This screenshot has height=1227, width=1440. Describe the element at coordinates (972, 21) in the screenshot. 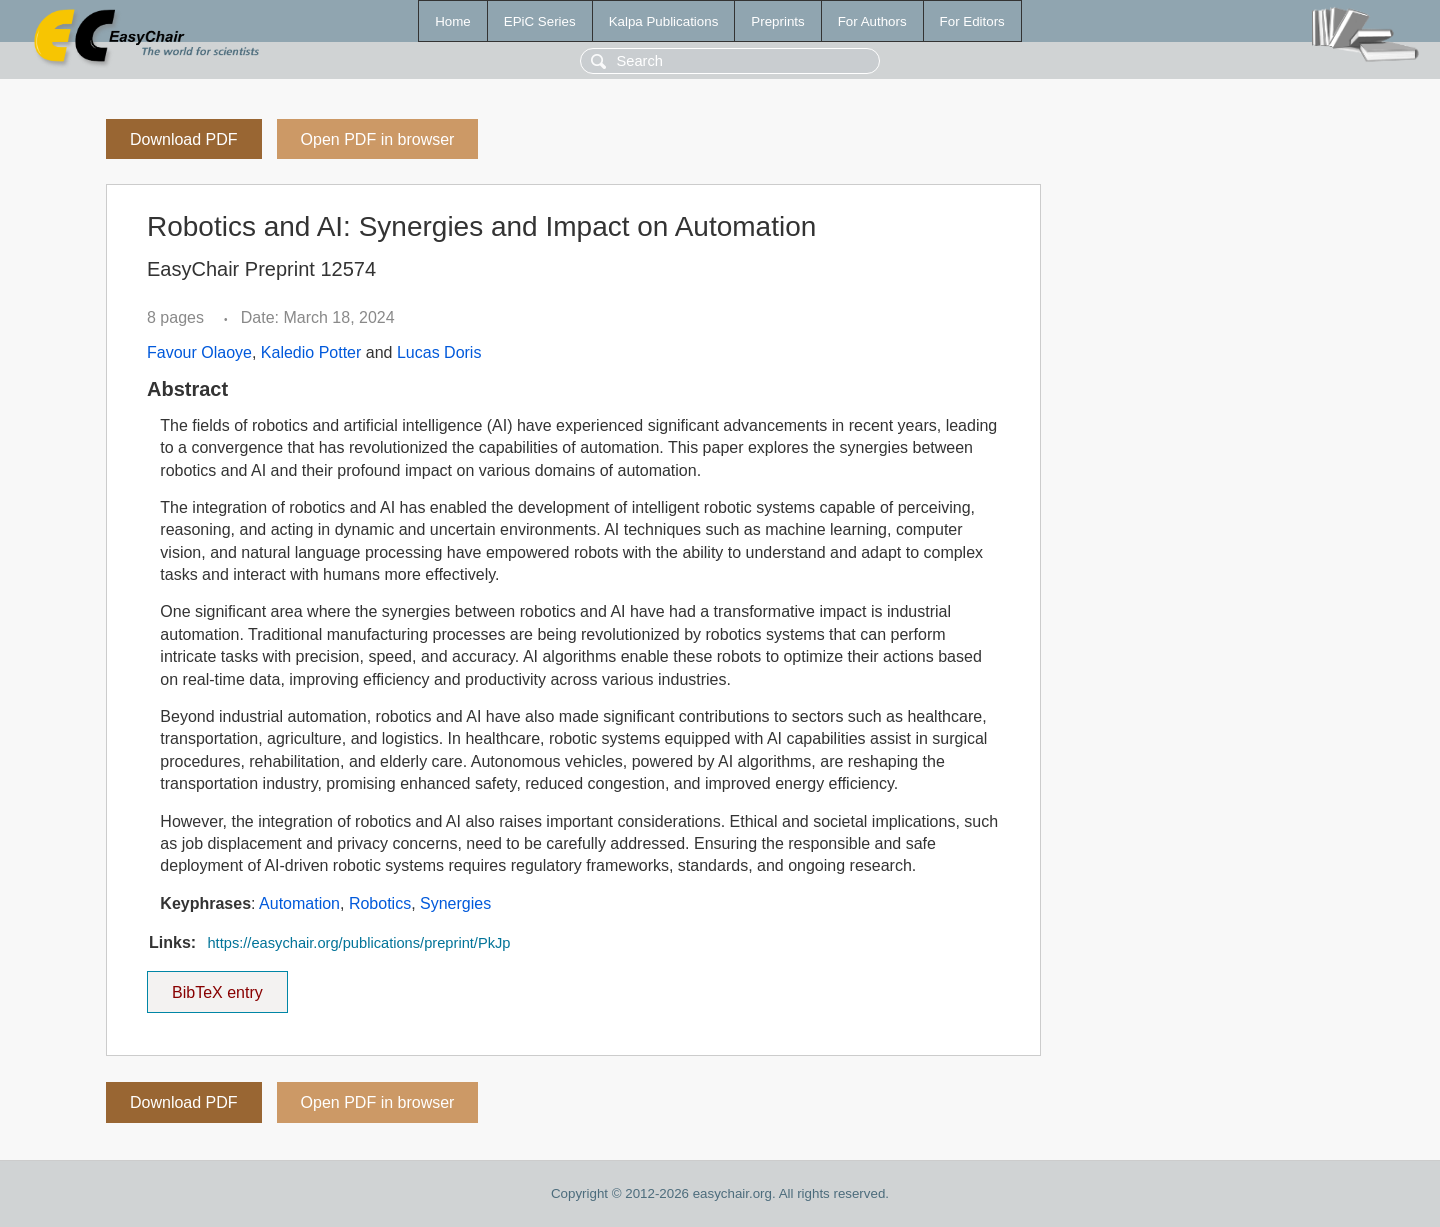

I see `For Editors` at that location.